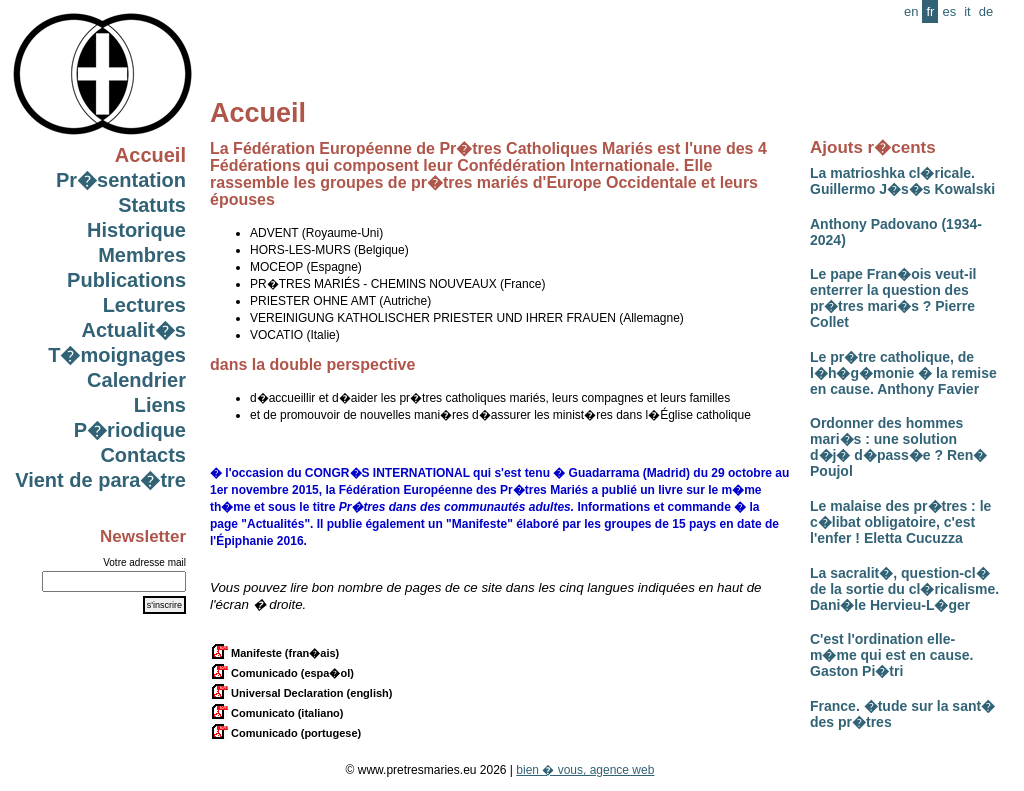 The height and width of the screenshot is (791, 1024). What do you see at coordinates (130, 430) in the screenshot?
I see `P�riodique` at bounding box center [130, 430].